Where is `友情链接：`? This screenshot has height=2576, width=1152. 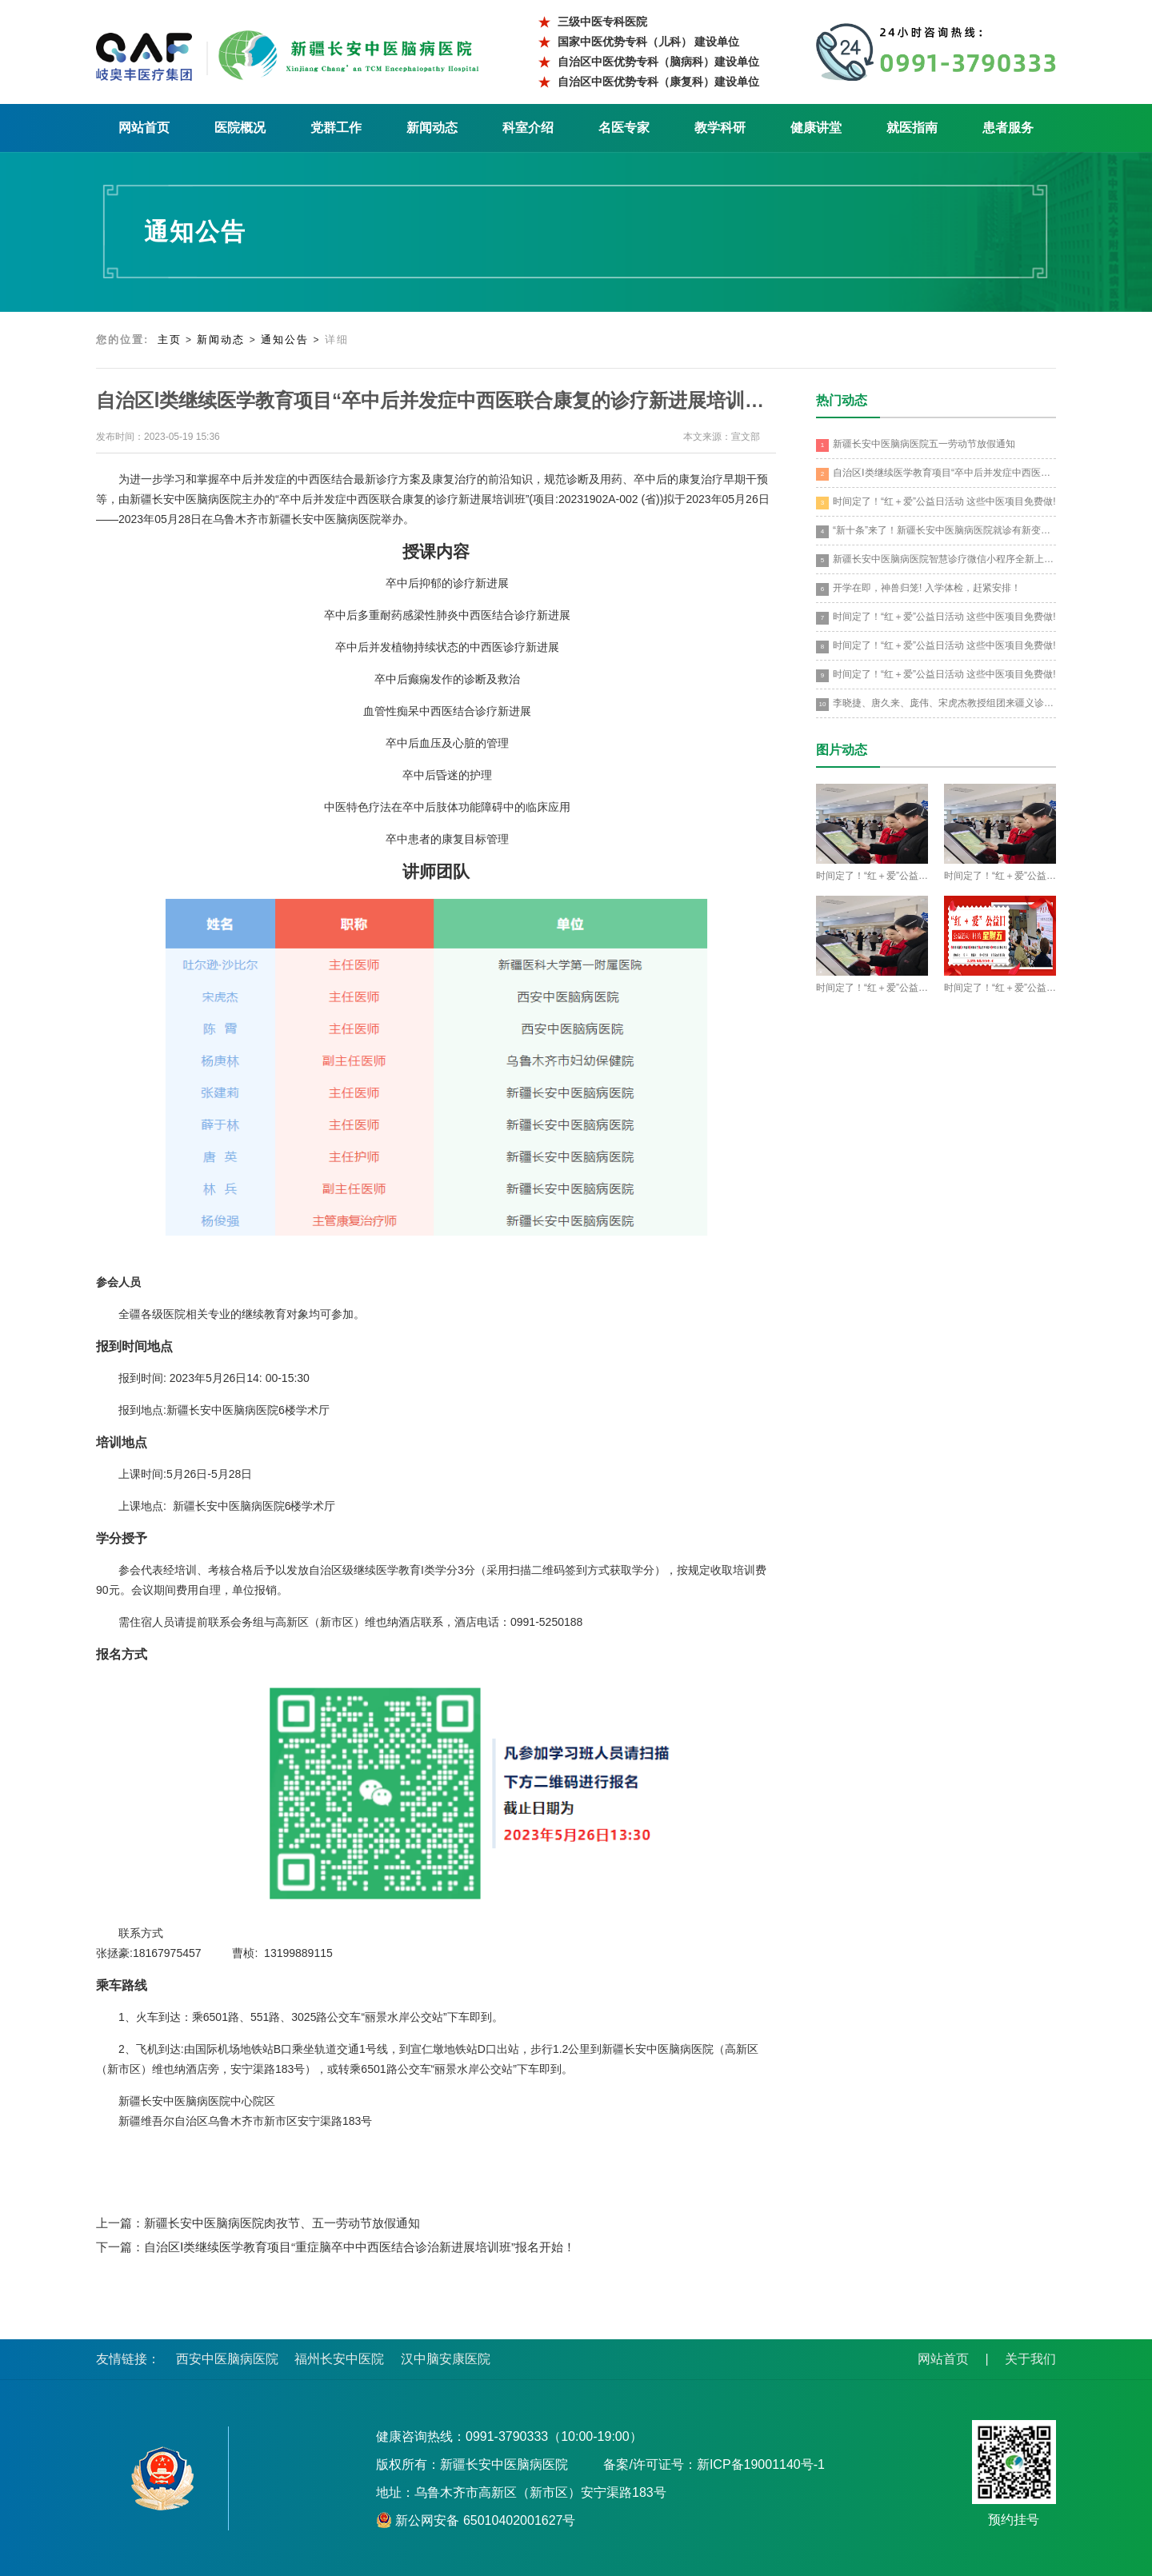
友情链接： is located at coordinates (128, 2359).